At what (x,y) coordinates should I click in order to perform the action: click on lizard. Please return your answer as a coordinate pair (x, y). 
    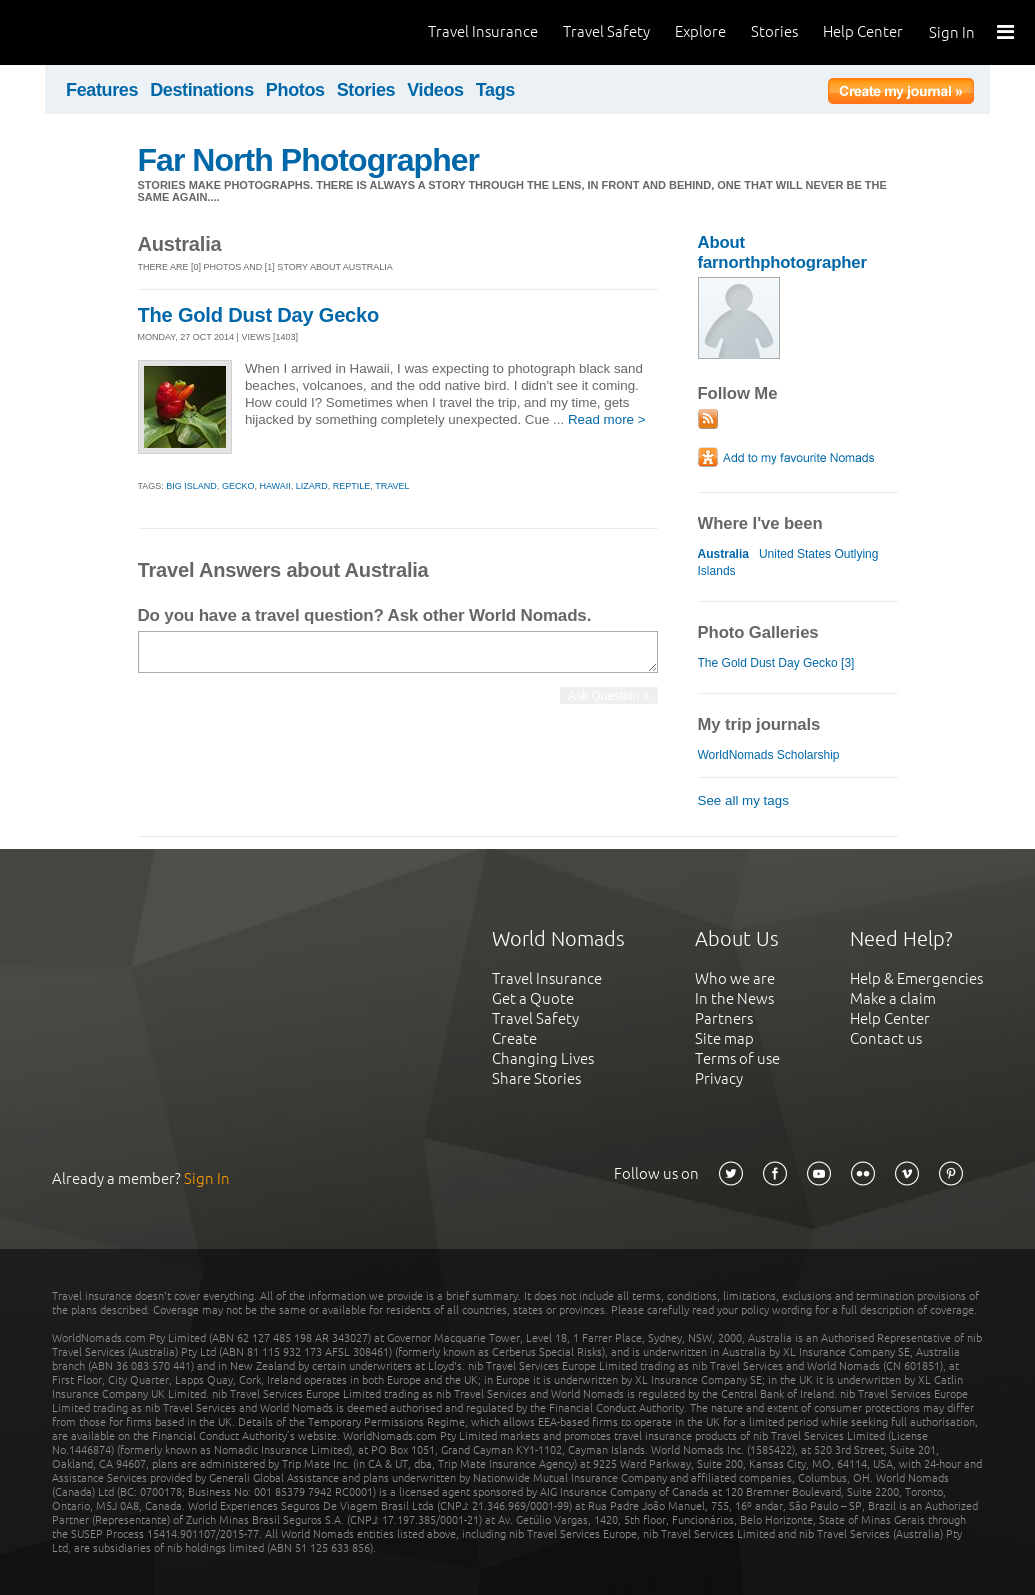
    Looking at the image, I should click on (312, 486).